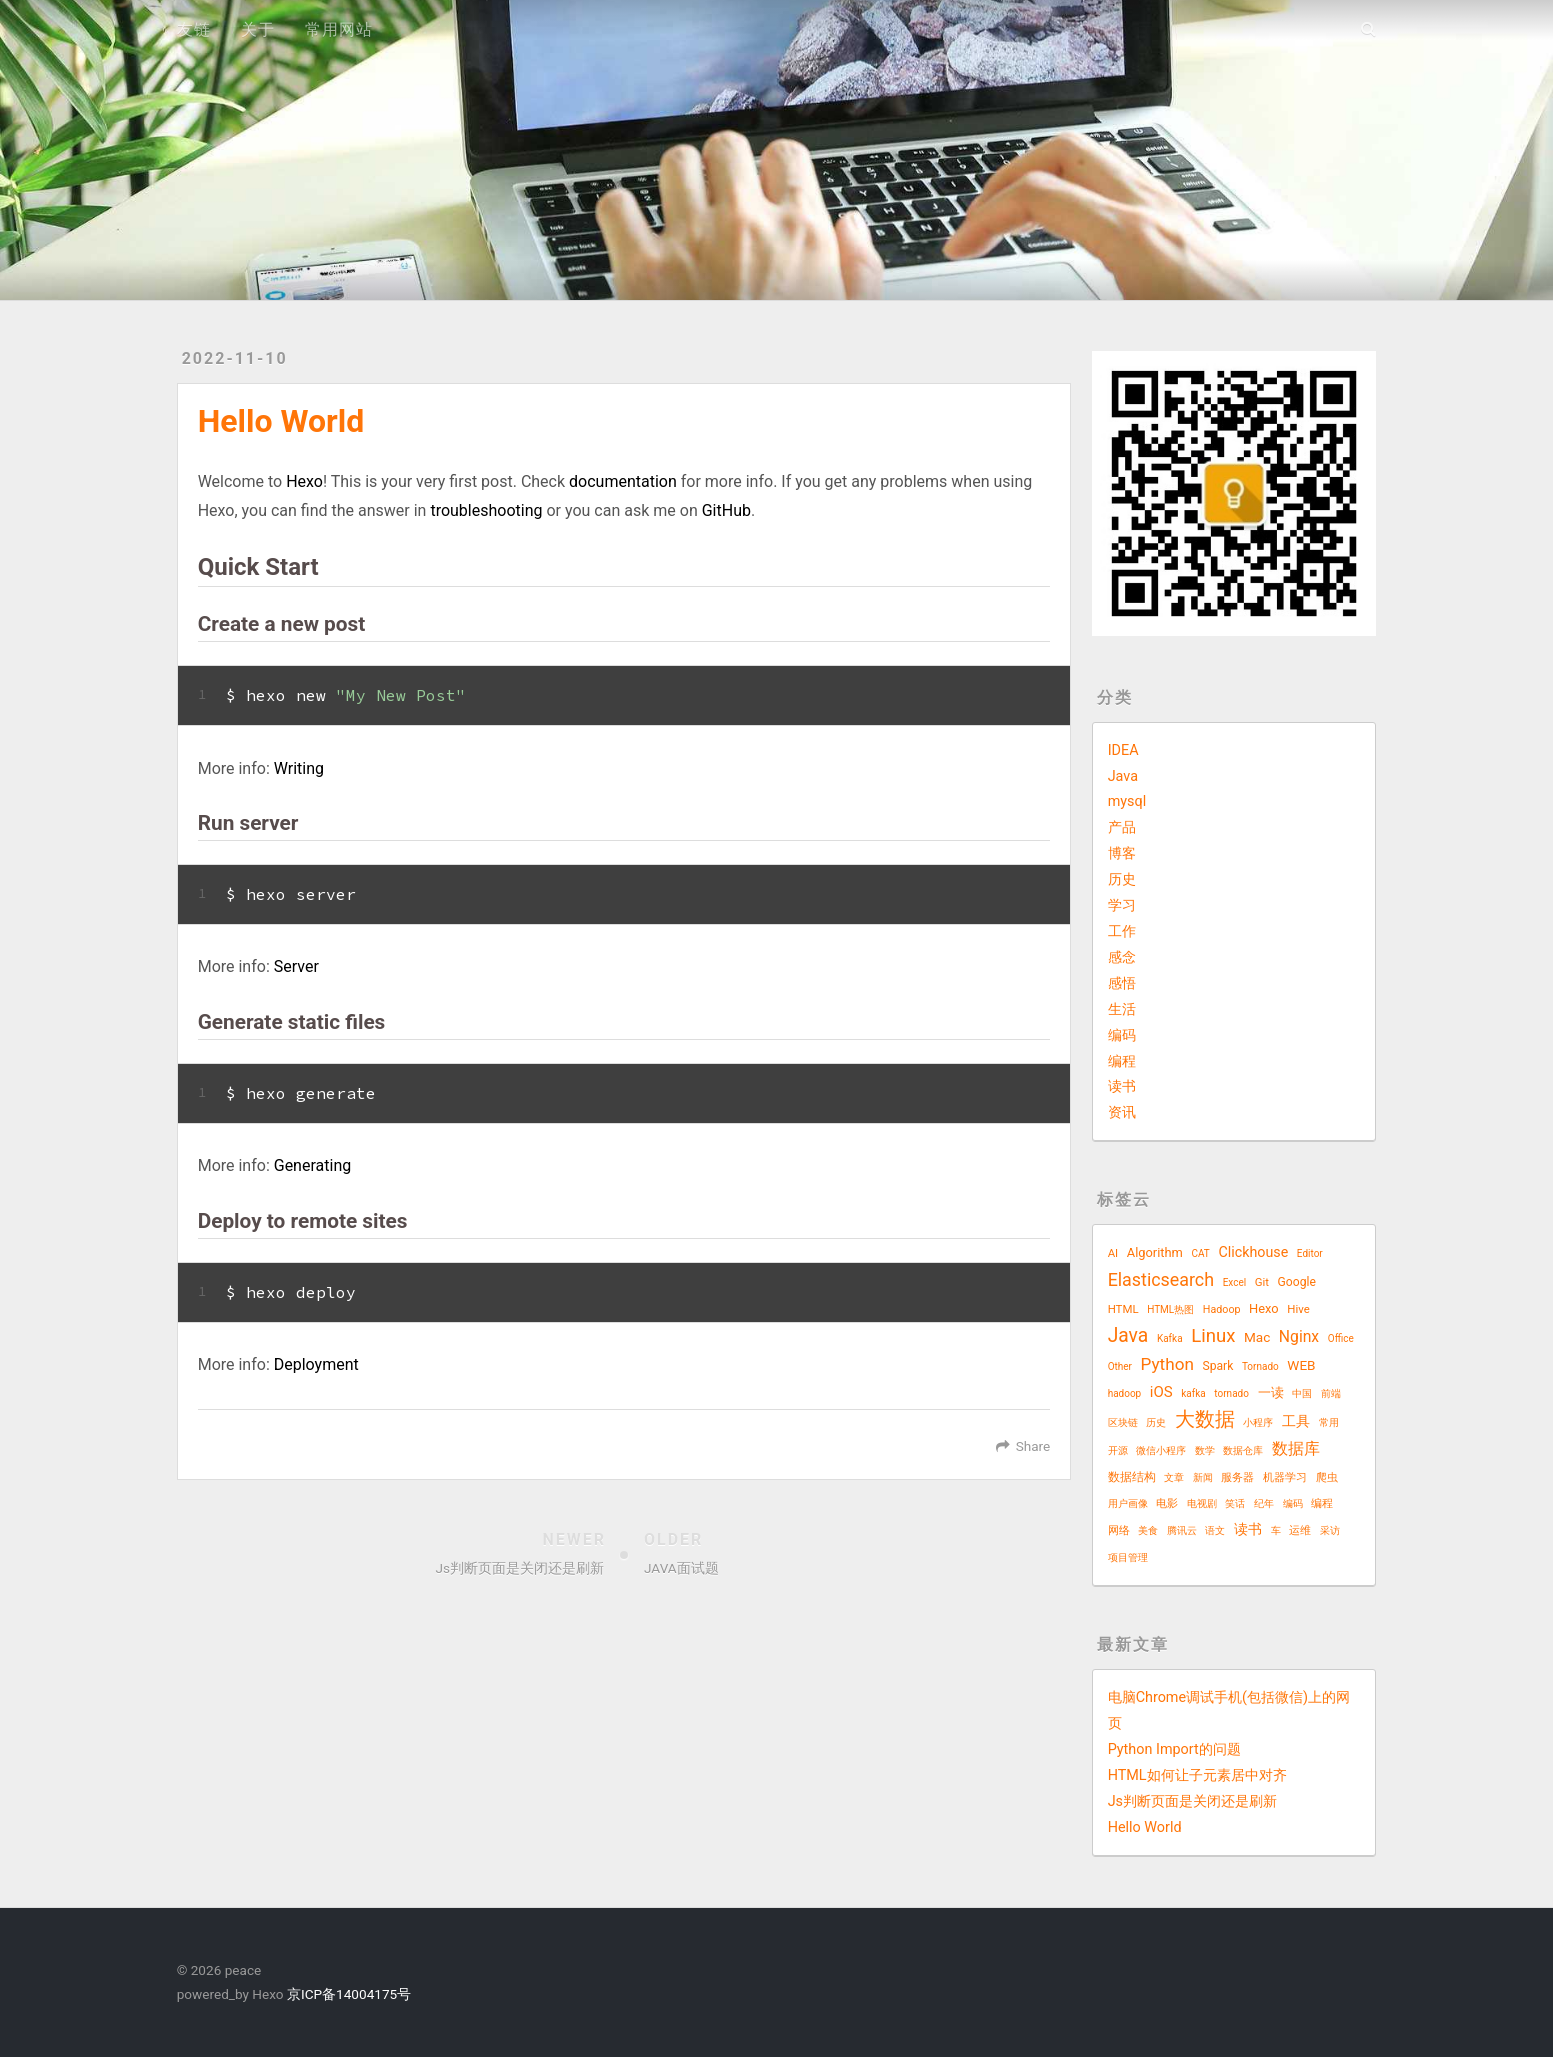 The width and height of the screenshot is (1553, 2057). Describe the element at coordinates (339, 29) in the screenshot. I see `常用网站` at that location.